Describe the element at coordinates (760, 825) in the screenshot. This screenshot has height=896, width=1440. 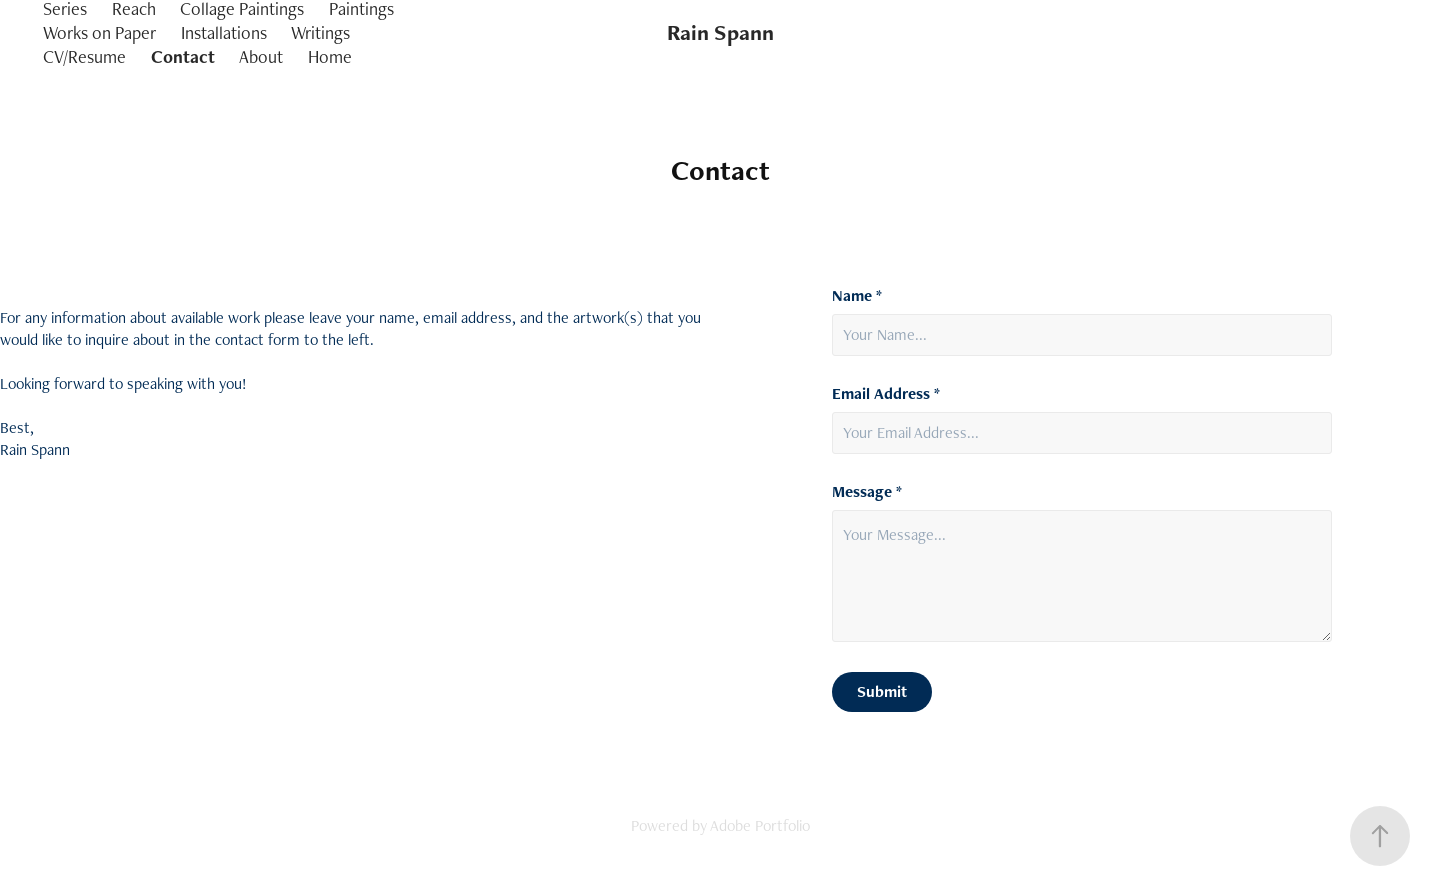
I see `Adobe Portfolio` at that location.